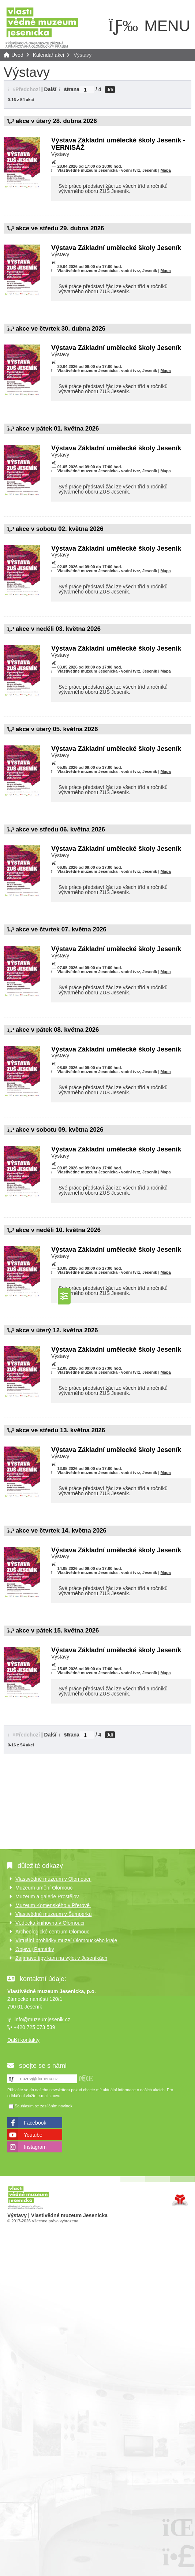 This screenshot has width=195, height=2576. What do you see at coordinates (61, 1958) in the screenshot?
I see `Zajímavé tipy kam na výlet v Jeseníkách` at bounding box center [61, 1958].